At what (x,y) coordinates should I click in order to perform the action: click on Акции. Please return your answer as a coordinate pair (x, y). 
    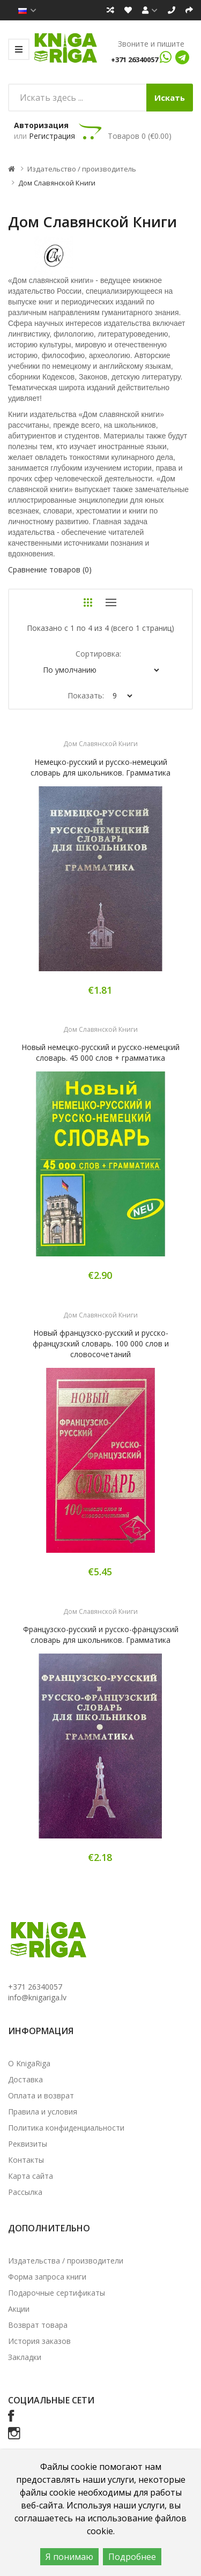
    Looking at the image, I should click on (18, 2309).